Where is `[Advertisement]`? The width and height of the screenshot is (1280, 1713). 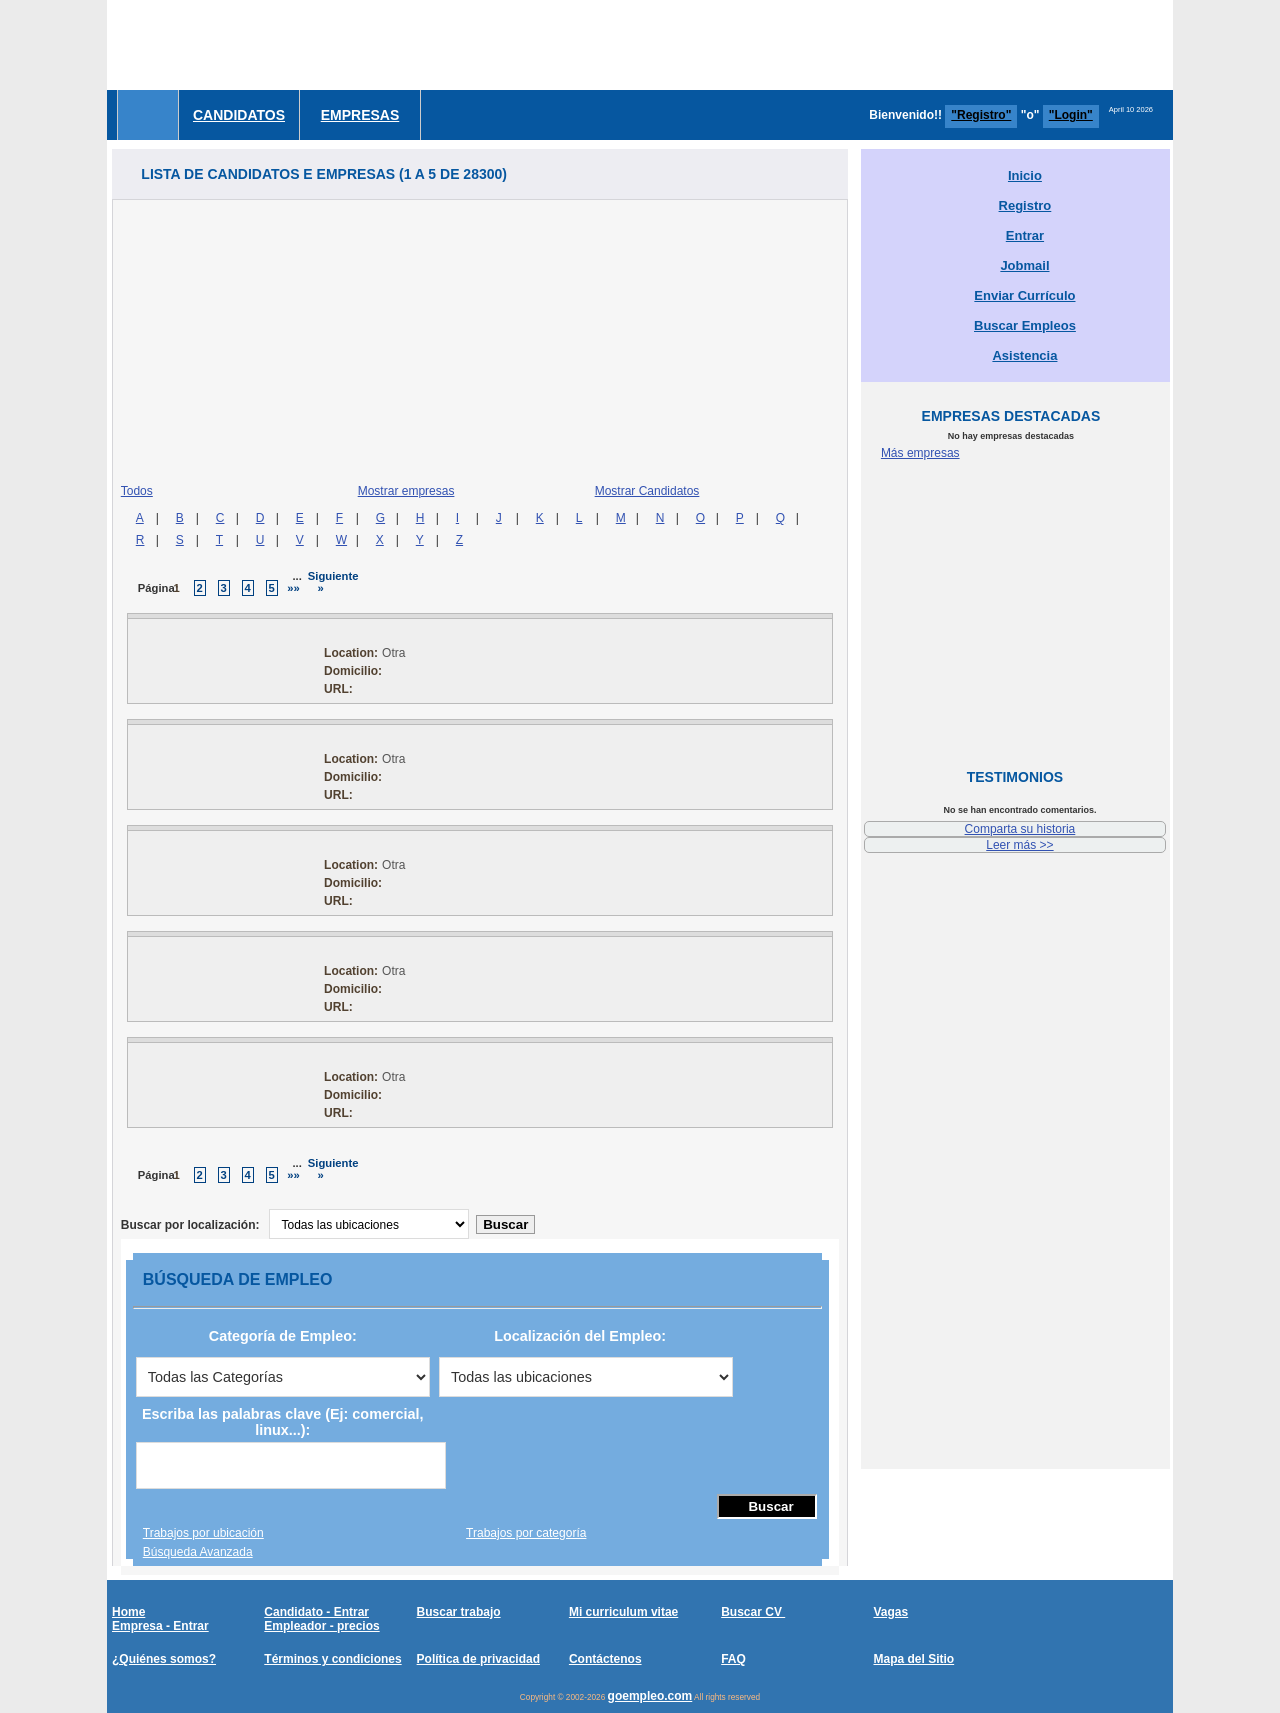 [Advertisement] is located at coordinates (809, 45).